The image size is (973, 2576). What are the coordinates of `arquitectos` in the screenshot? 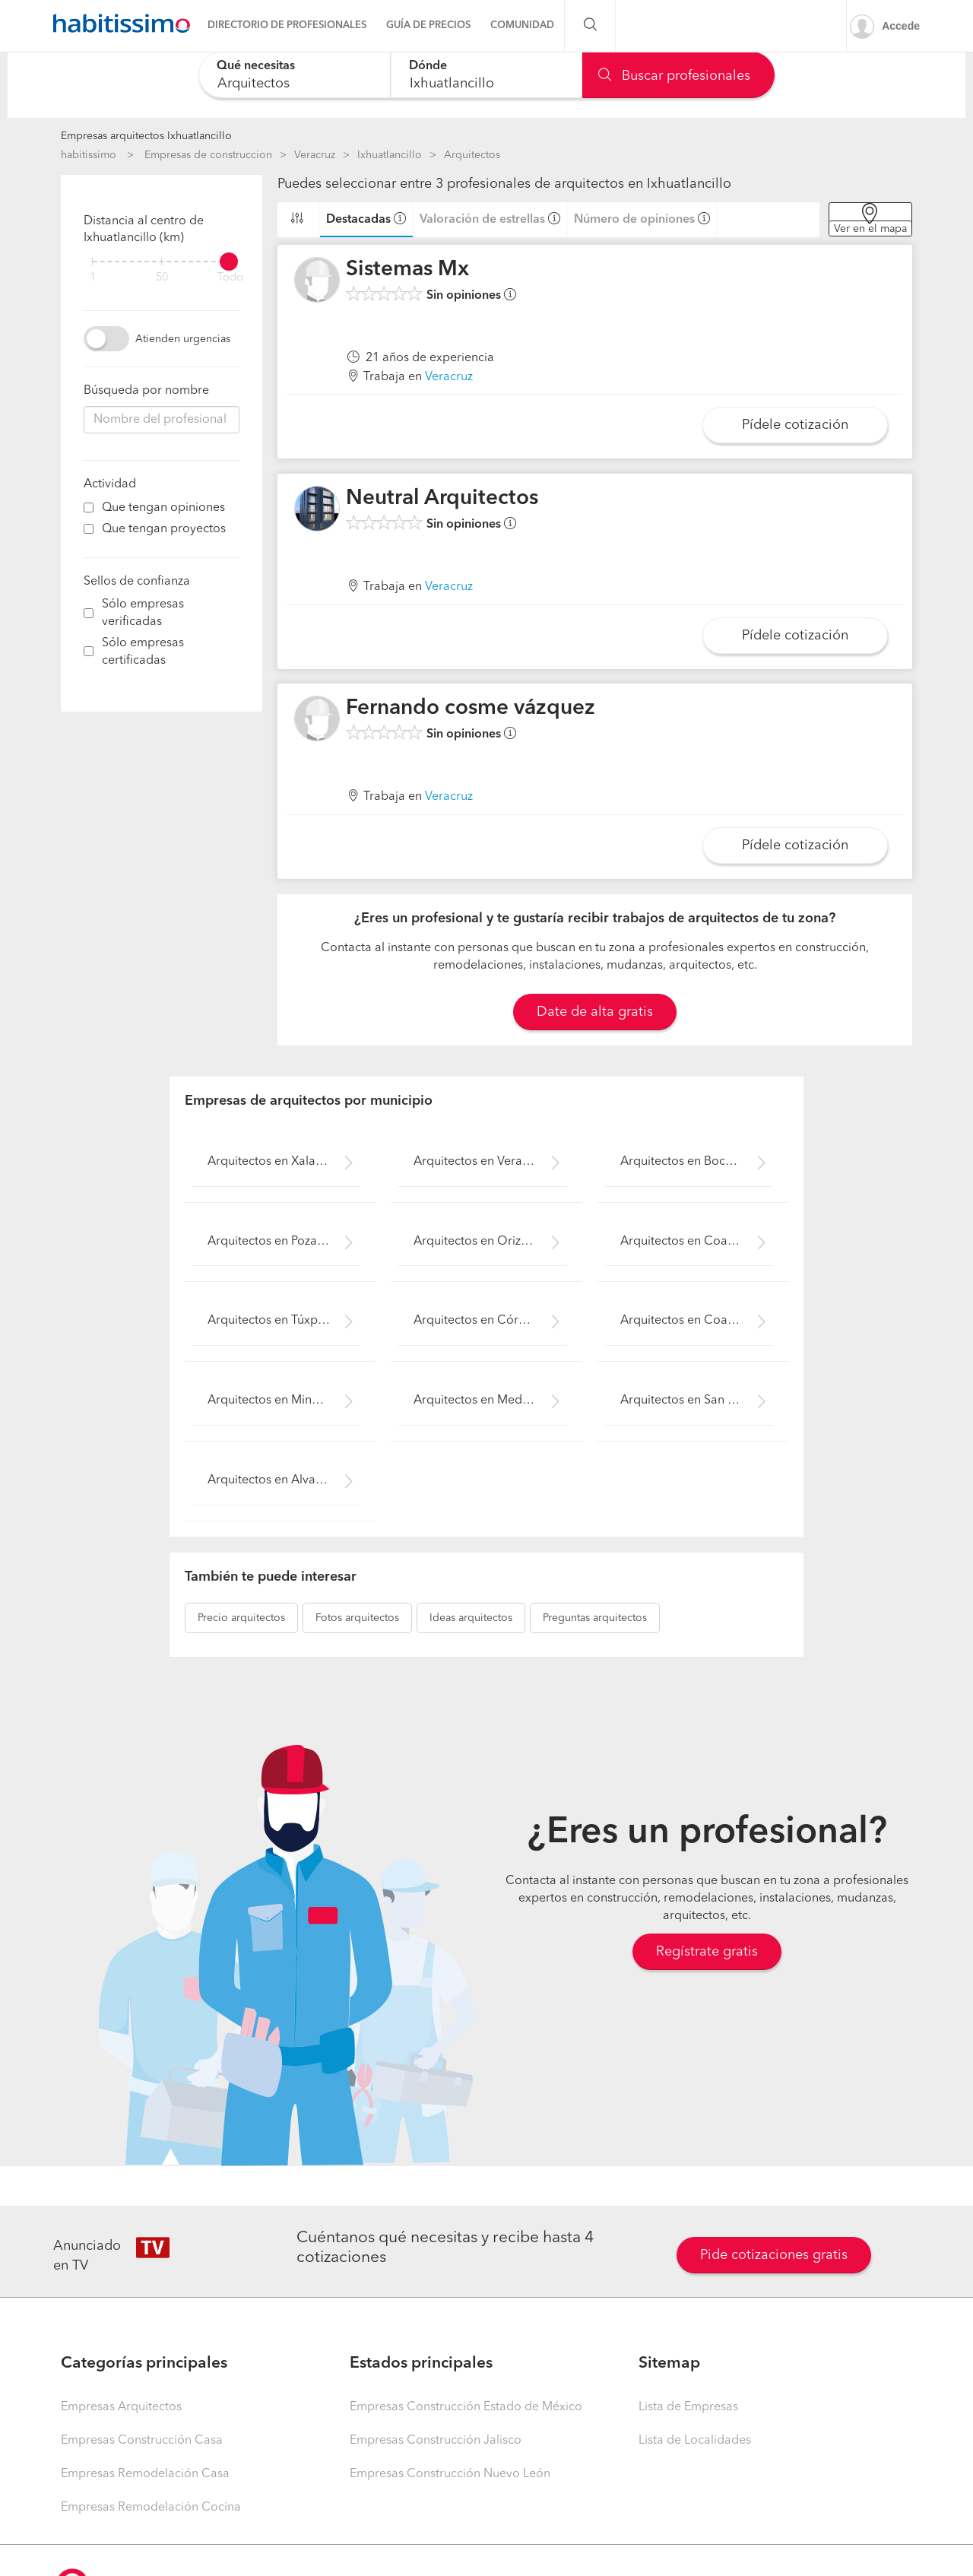 It's located at (241, 1618).